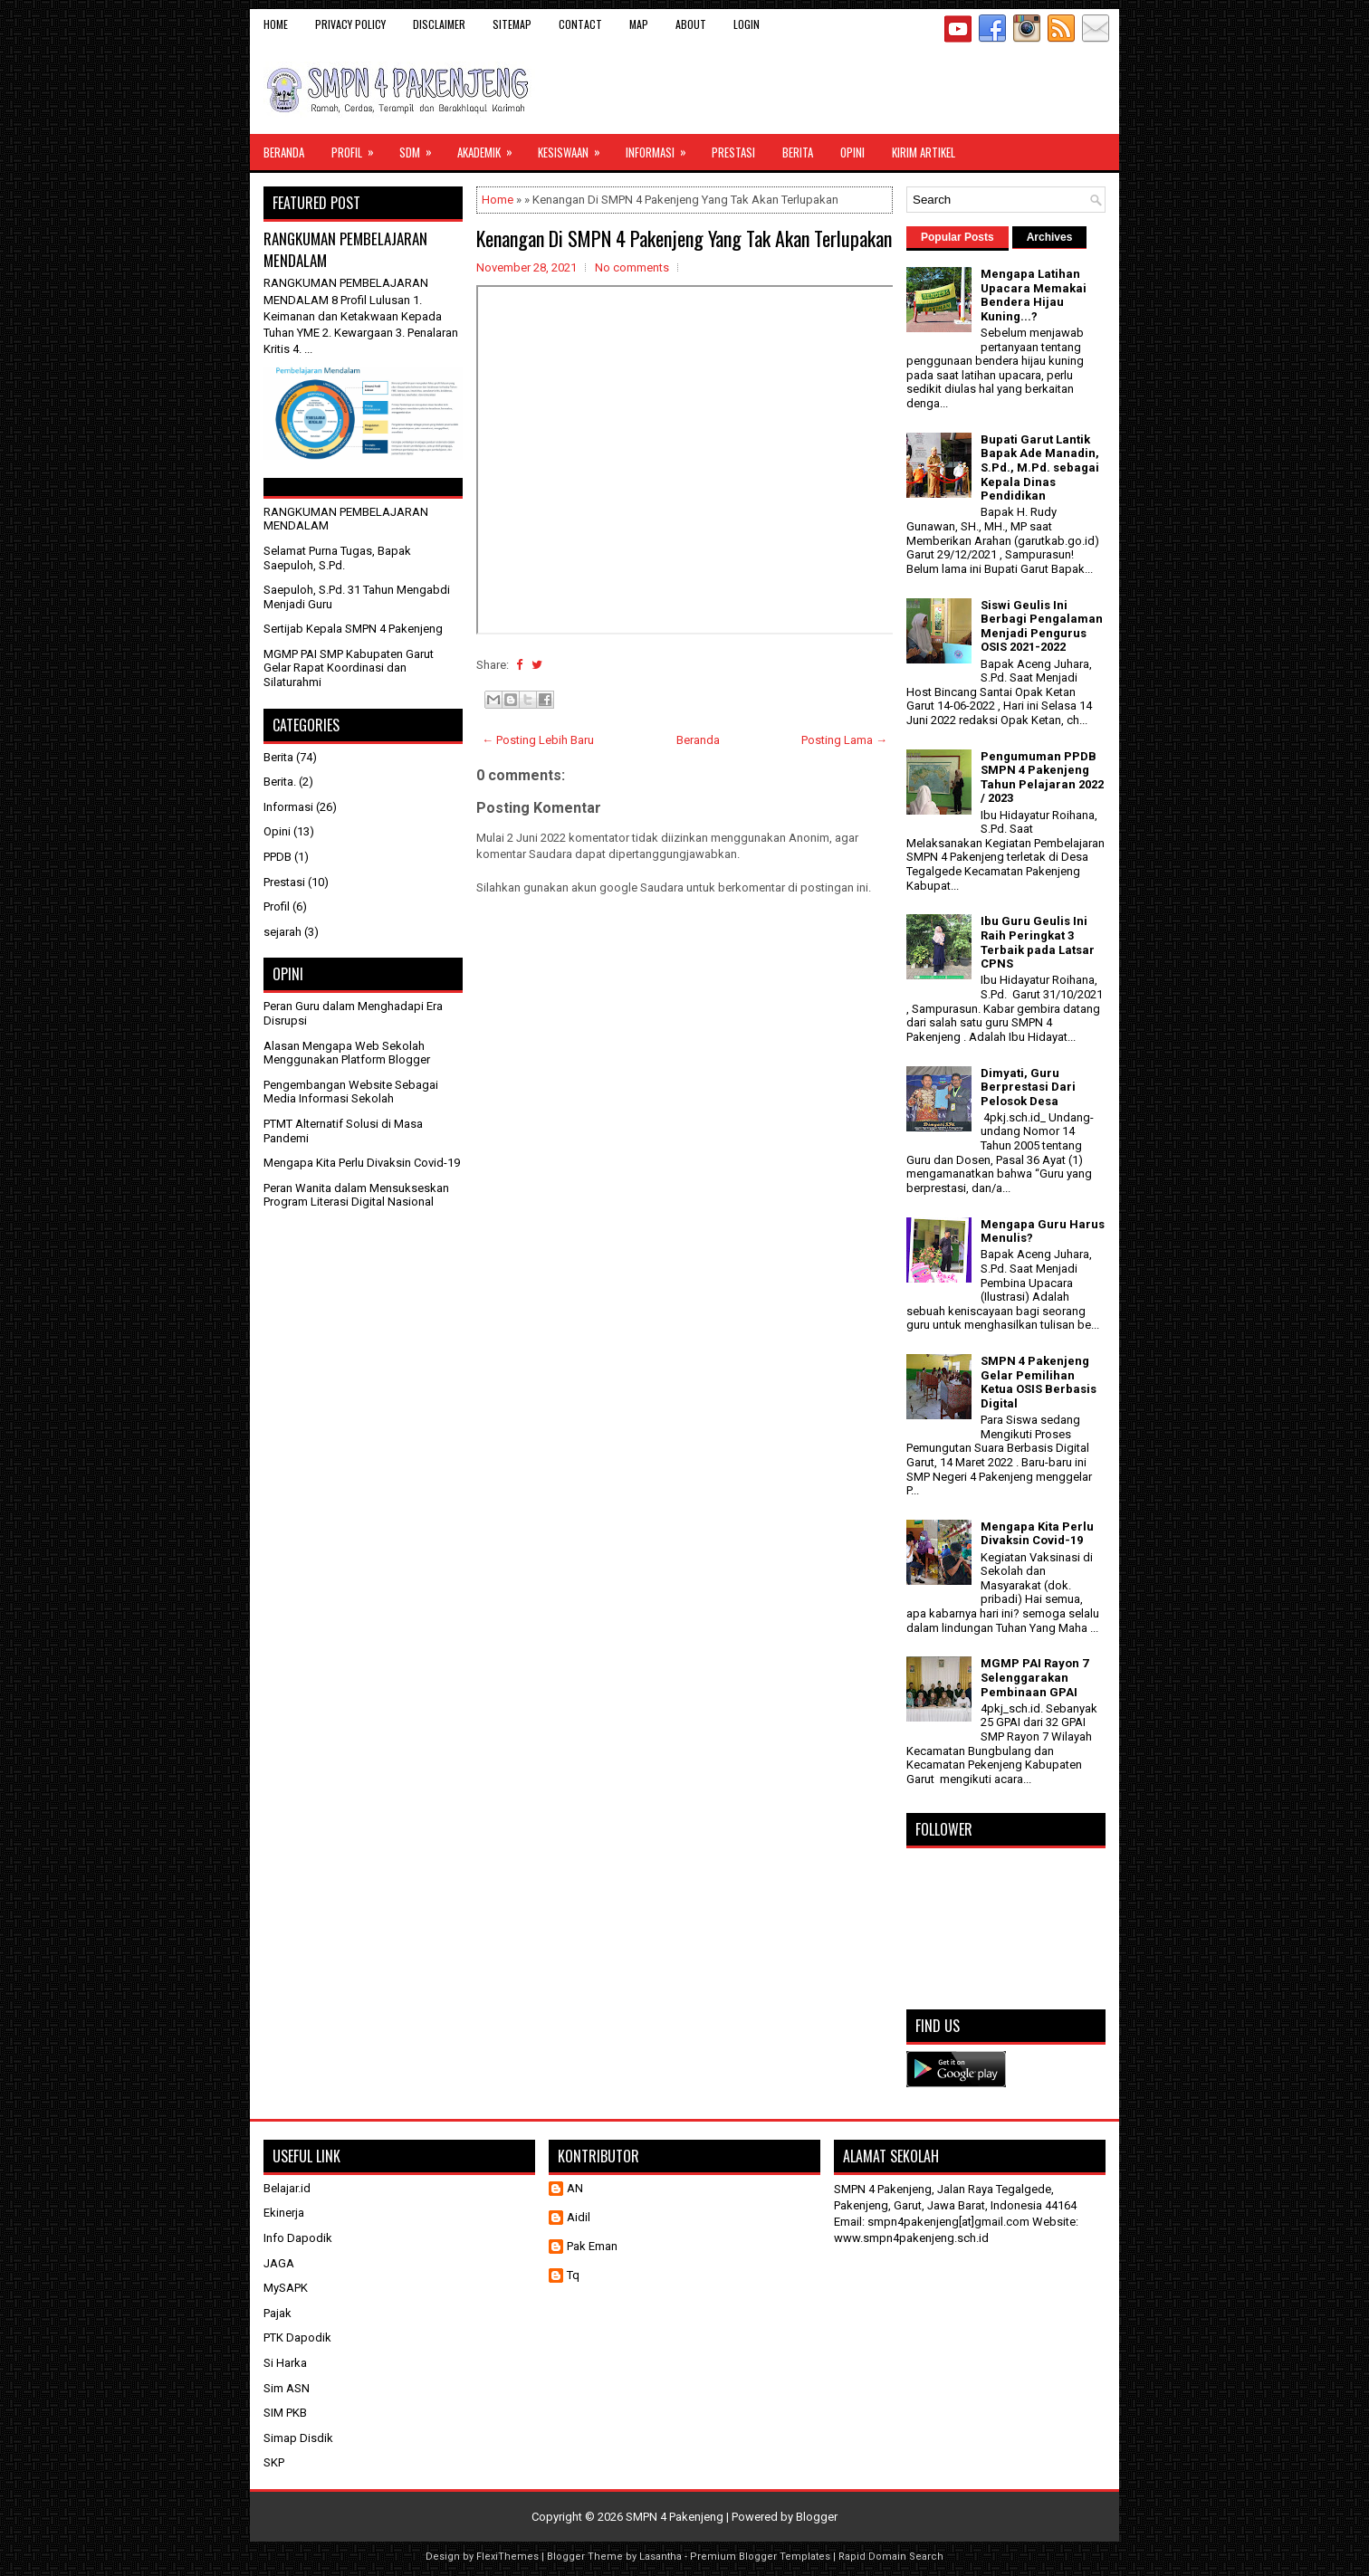 The height and width of the screenshot is (2576, 1369). What do you see at coordinates (760, 2556) in the screenshot?
I see `Premium Blogger Templates` at bounding box center [760, 2556].